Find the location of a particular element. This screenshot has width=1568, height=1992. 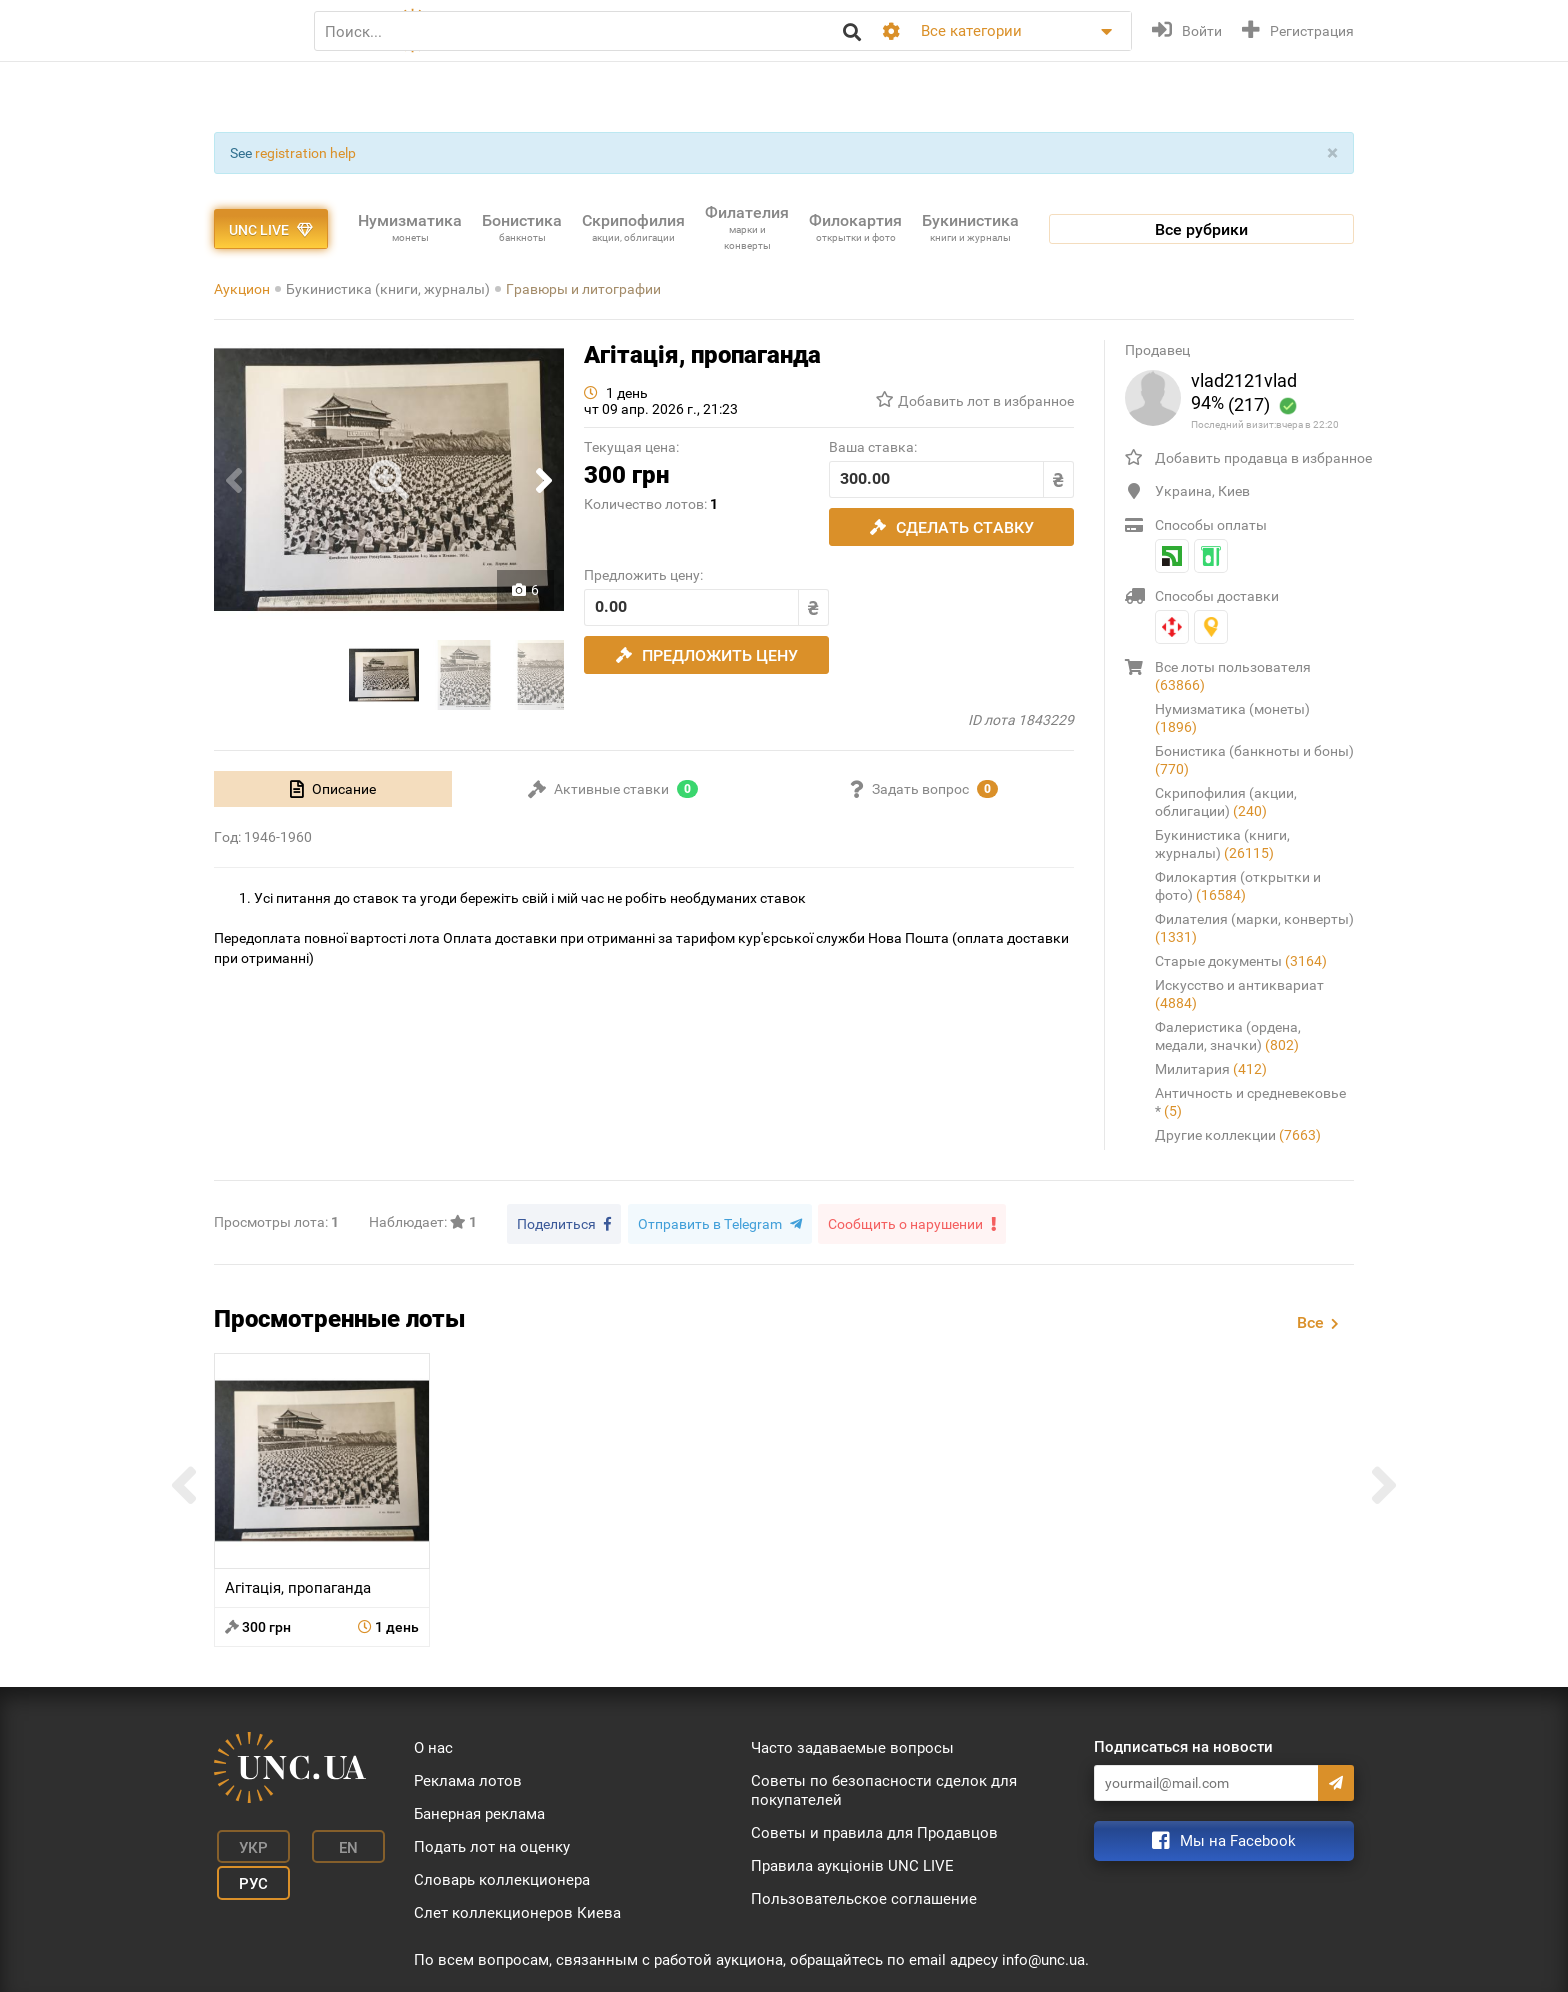

Реклама лотов is located at coordinates (468, 1778).